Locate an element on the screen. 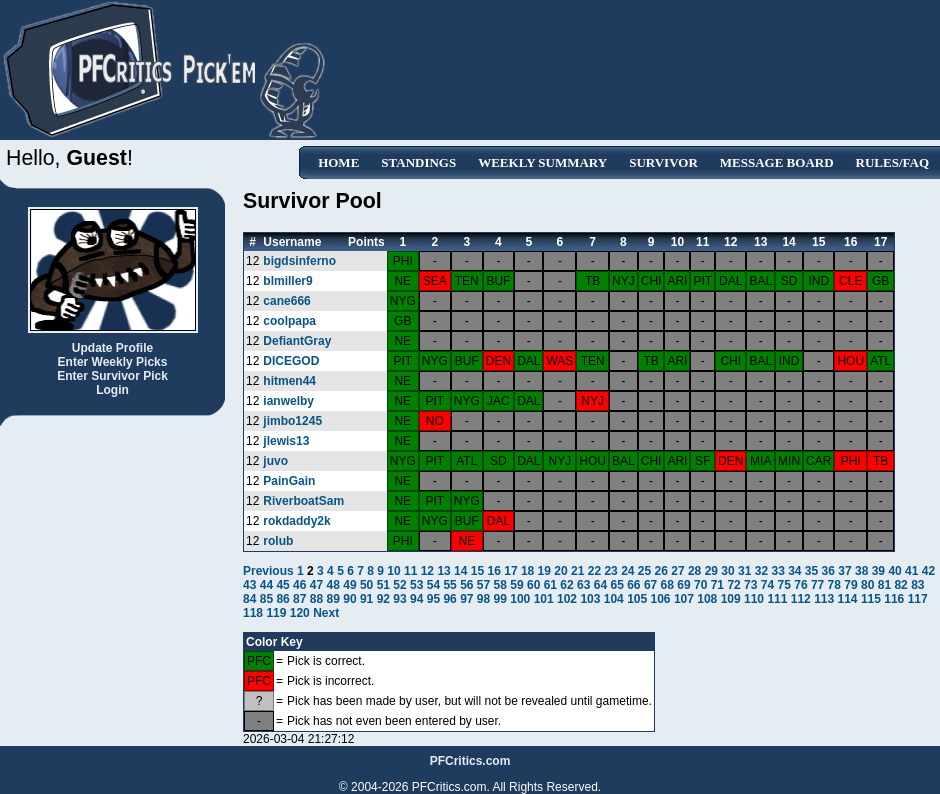  22 is located at coordinates (594, 571).